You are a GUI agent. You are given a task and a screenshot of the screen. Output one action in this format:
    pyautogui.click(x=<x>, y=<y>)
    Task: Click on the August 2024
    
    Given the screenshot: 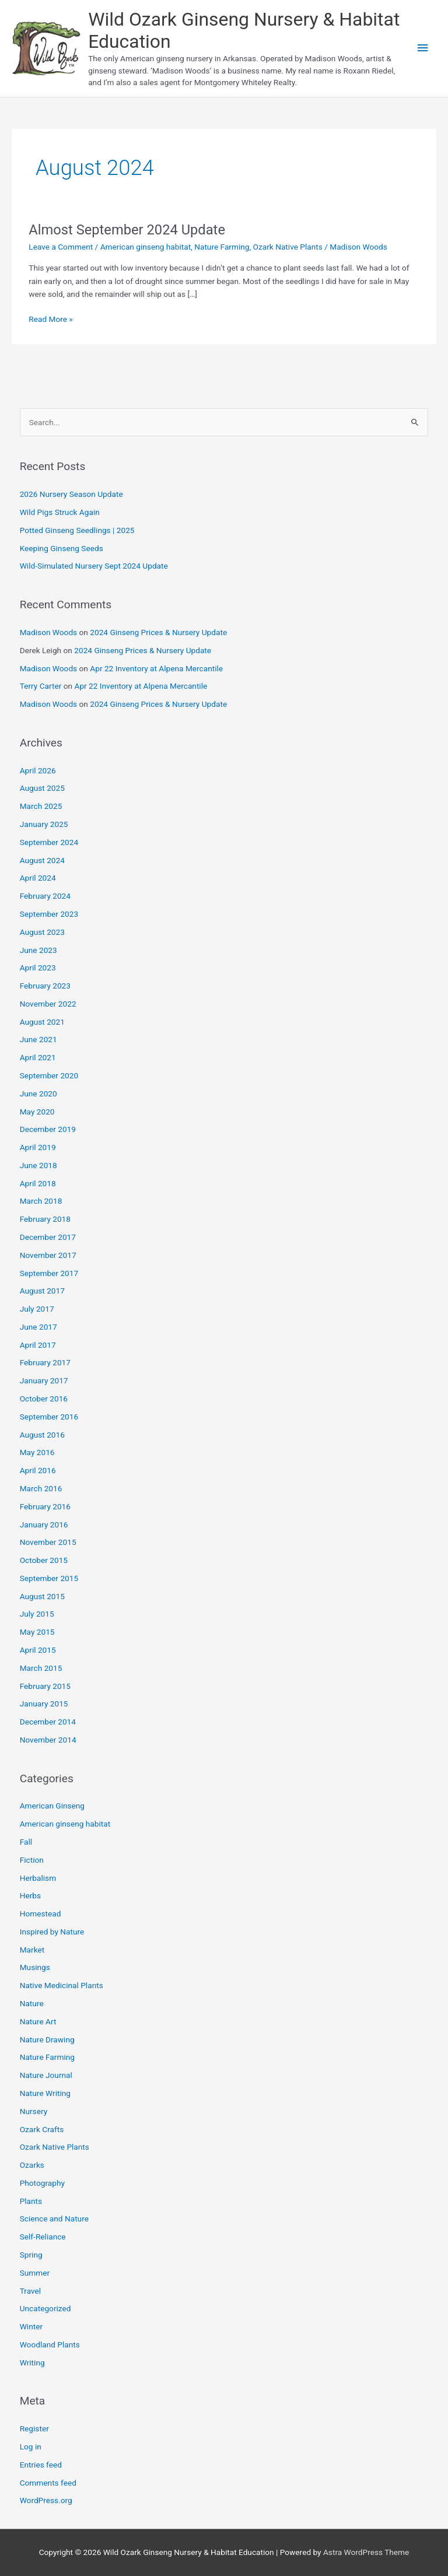 What is the action you would take?
    pyautogui.click(x=42, y=860)
    